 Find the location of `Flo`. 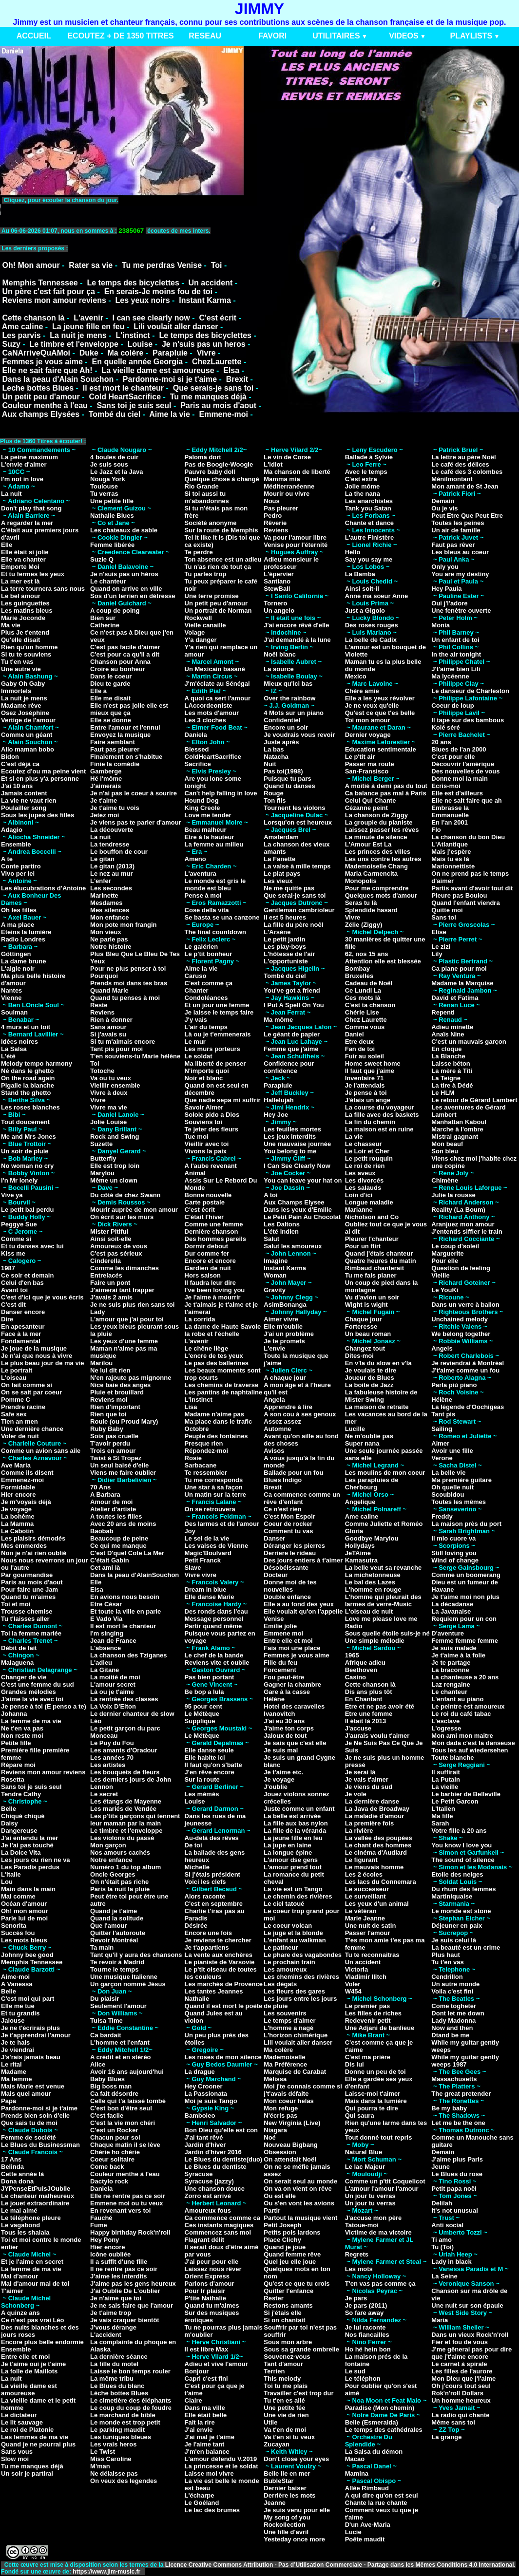

Flo is located at coordinates (436, 829).